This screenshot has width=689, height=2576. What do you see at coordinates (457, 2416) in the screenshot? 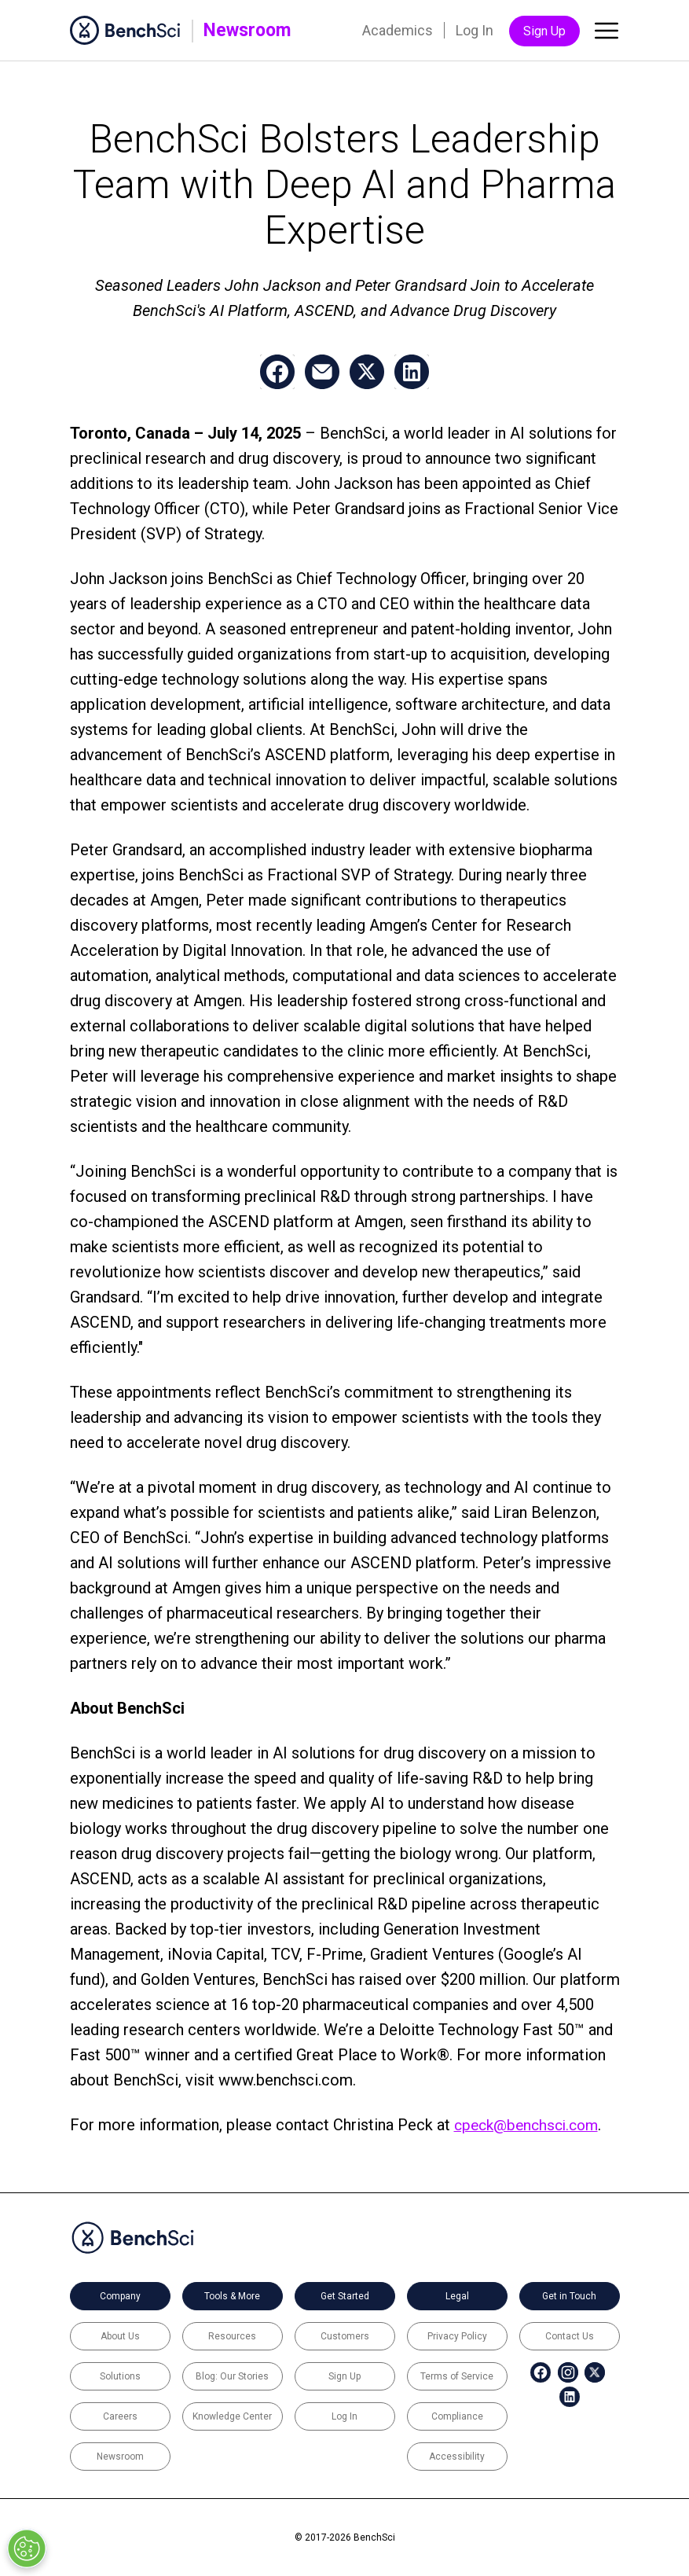
I see `Compliance [menuitem]` at bounding box center [457, 2416].